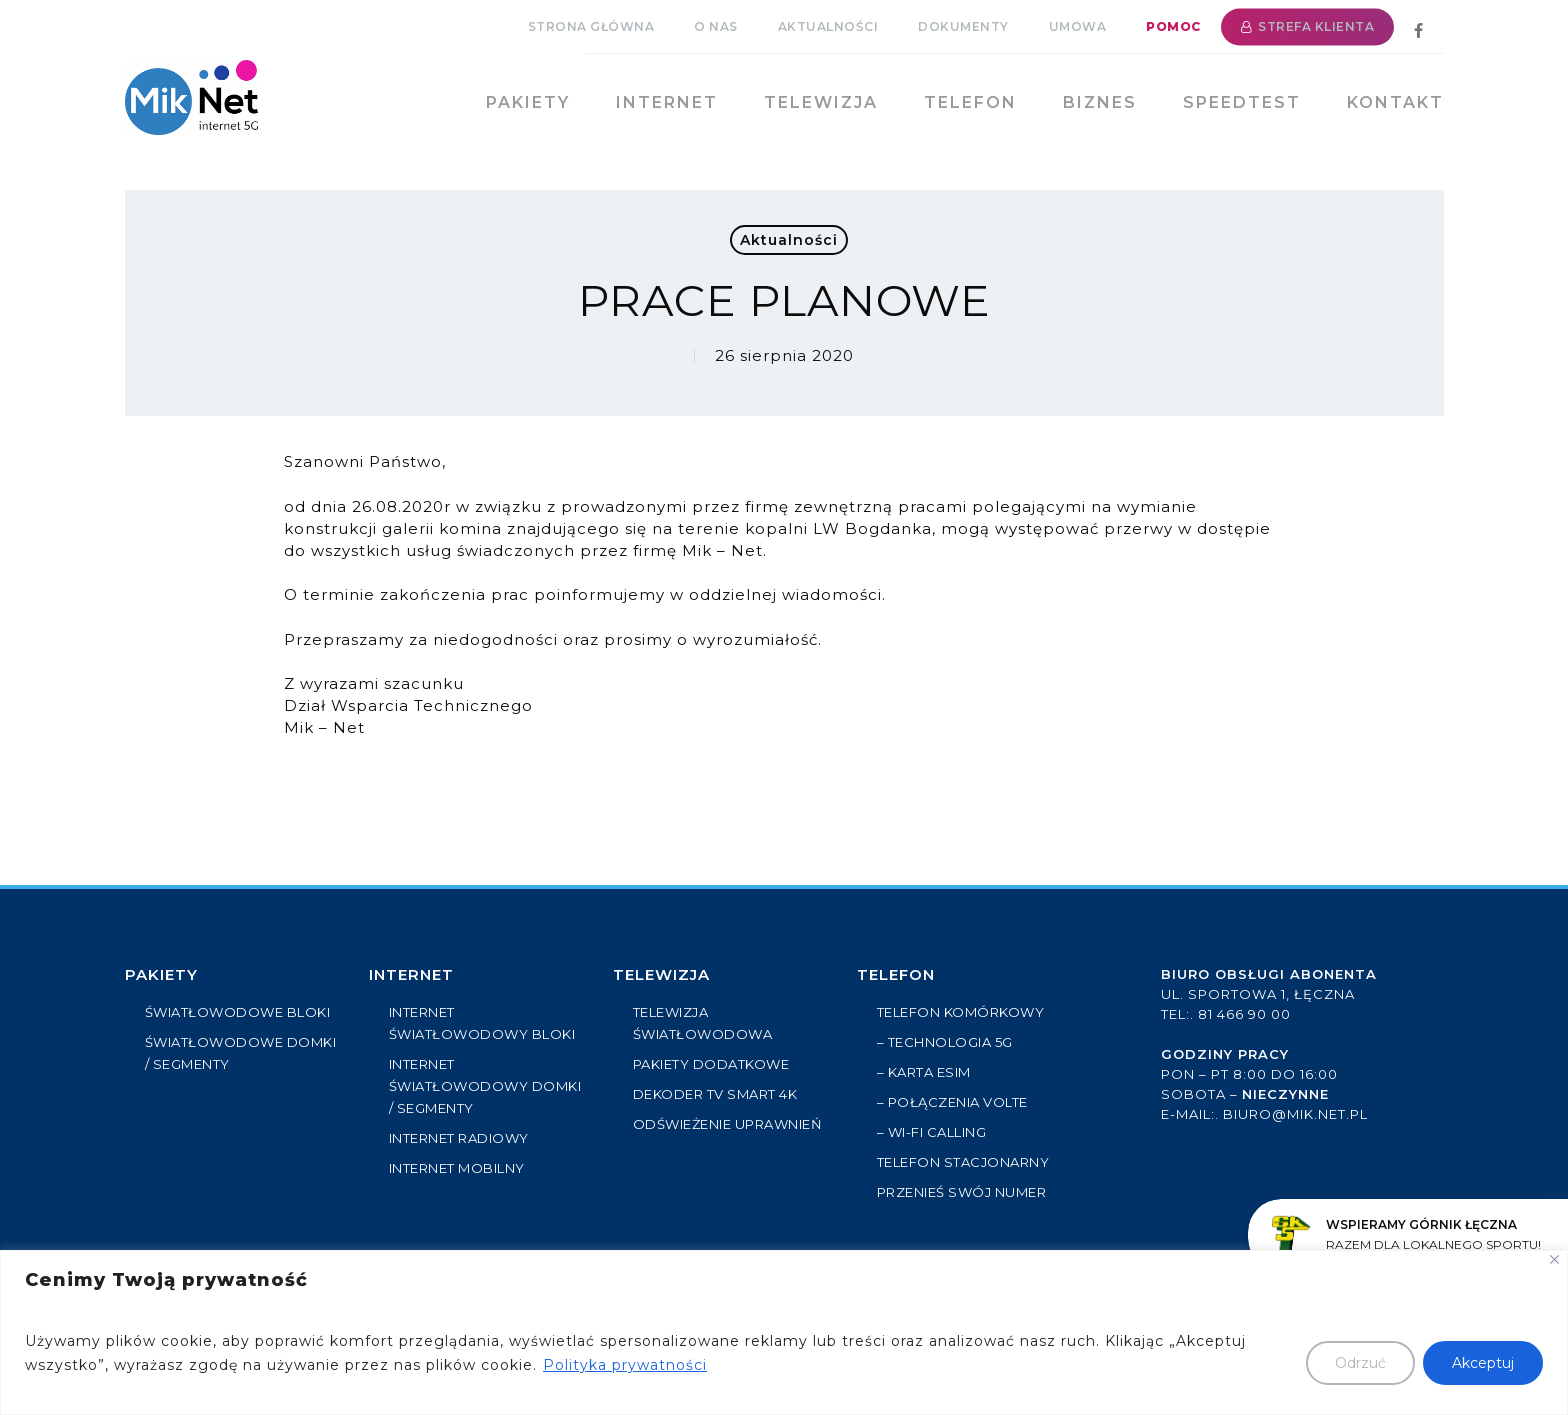  Describe the element at coordinates (932, 1132) in the screenshot. I see `– Wi-Fi Calling` at that location.